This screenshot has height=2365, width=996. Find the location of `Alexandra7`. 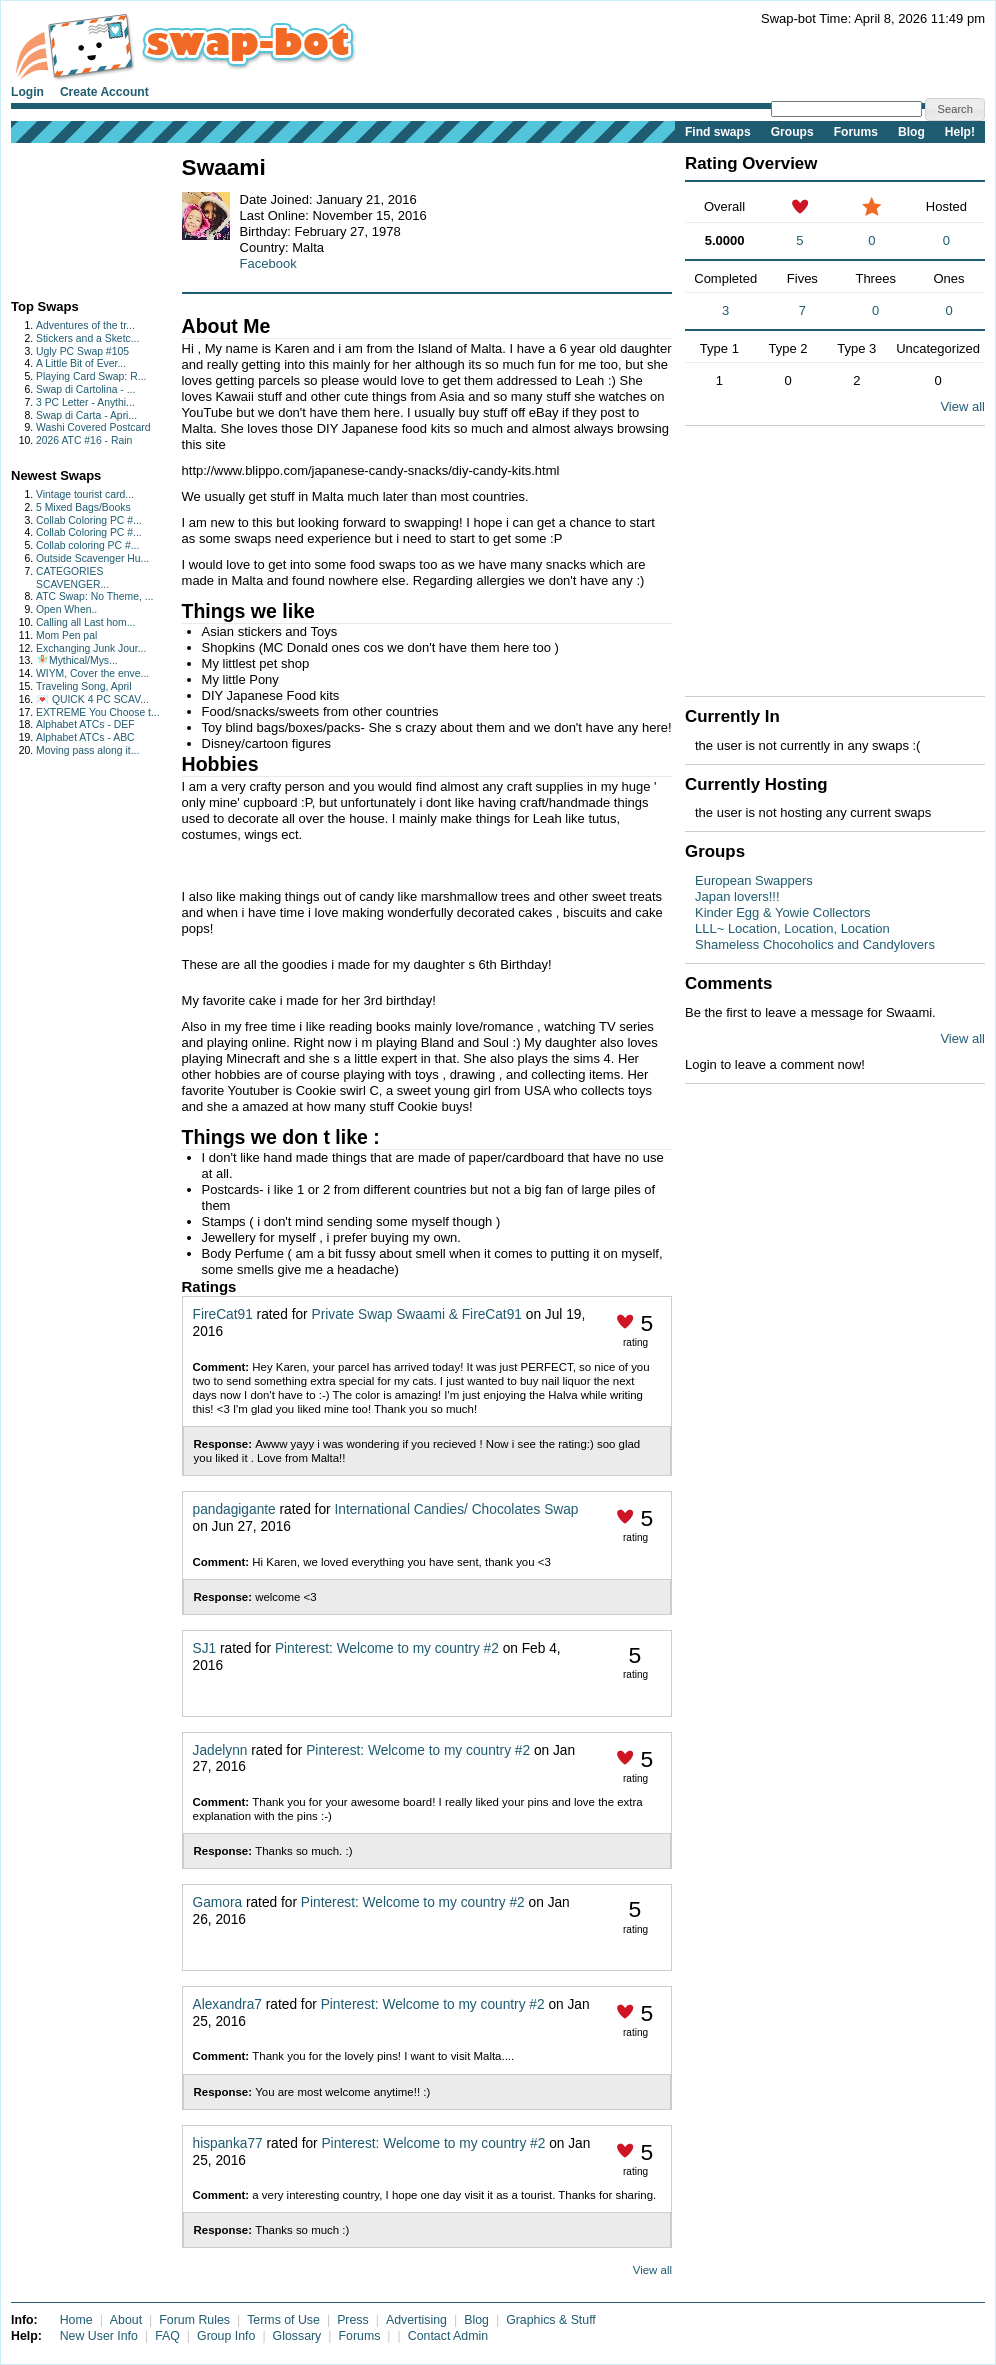

Alexandra7 is located at coordinates (227, 2004).